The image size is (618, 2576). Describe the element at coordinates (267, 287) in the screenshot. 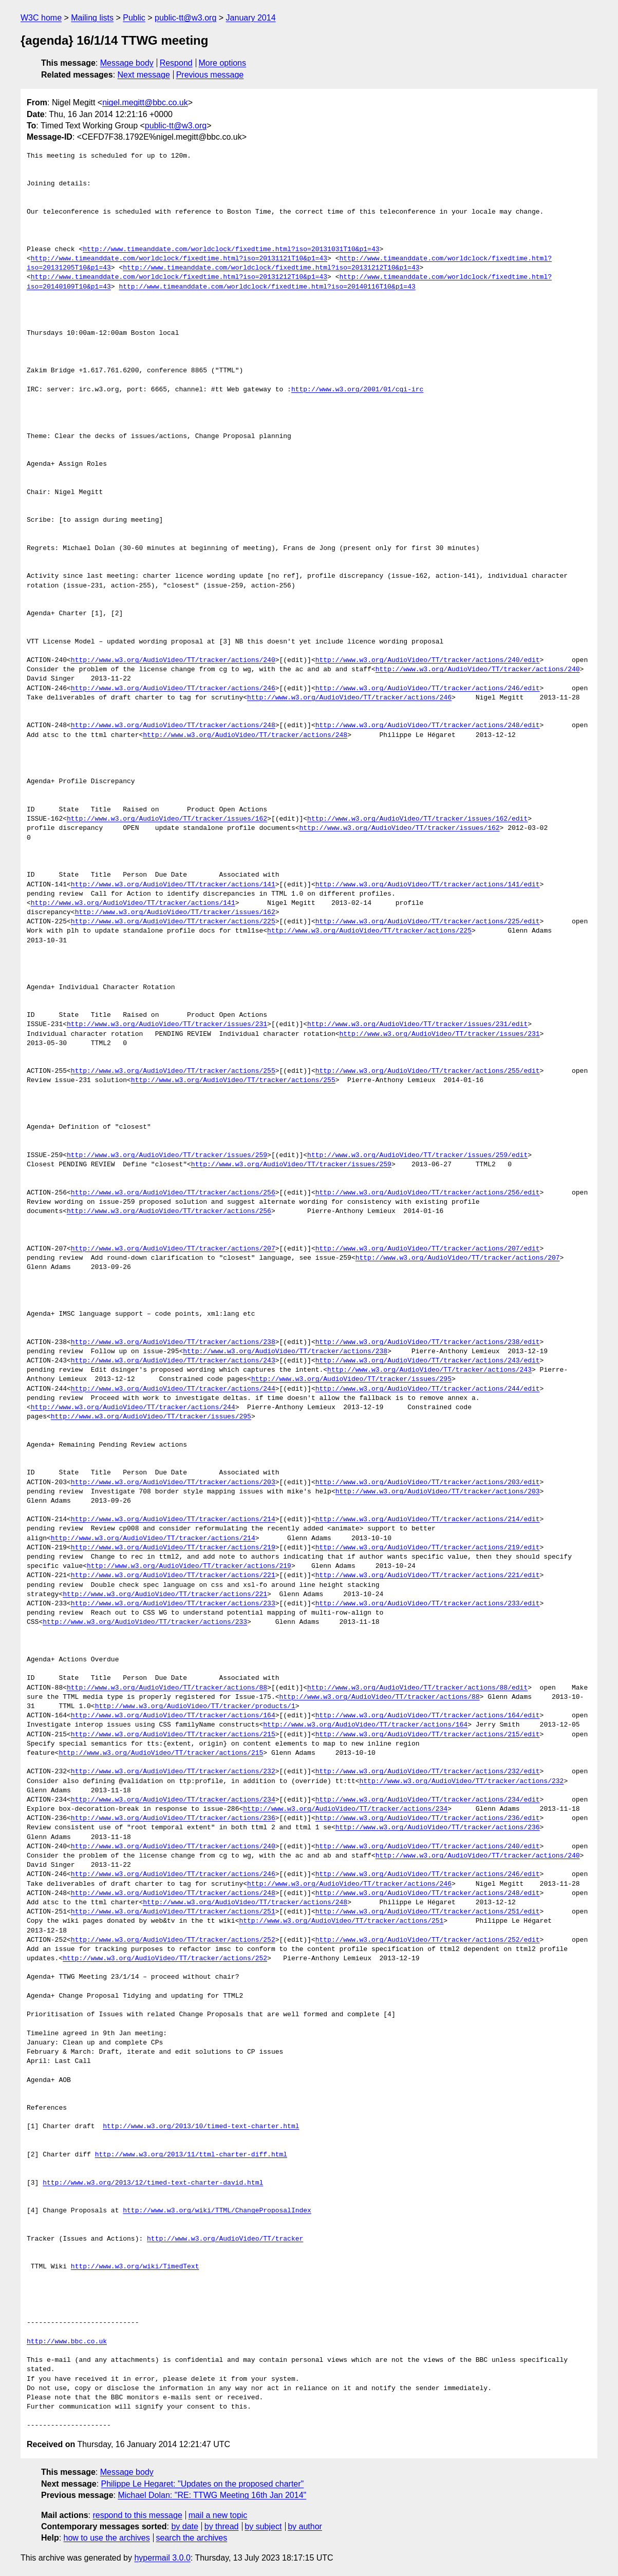

I see `http://www.timeanddate.com/worldclock/fixedtime.html?iso=20140116T10&p1=43` at that location.